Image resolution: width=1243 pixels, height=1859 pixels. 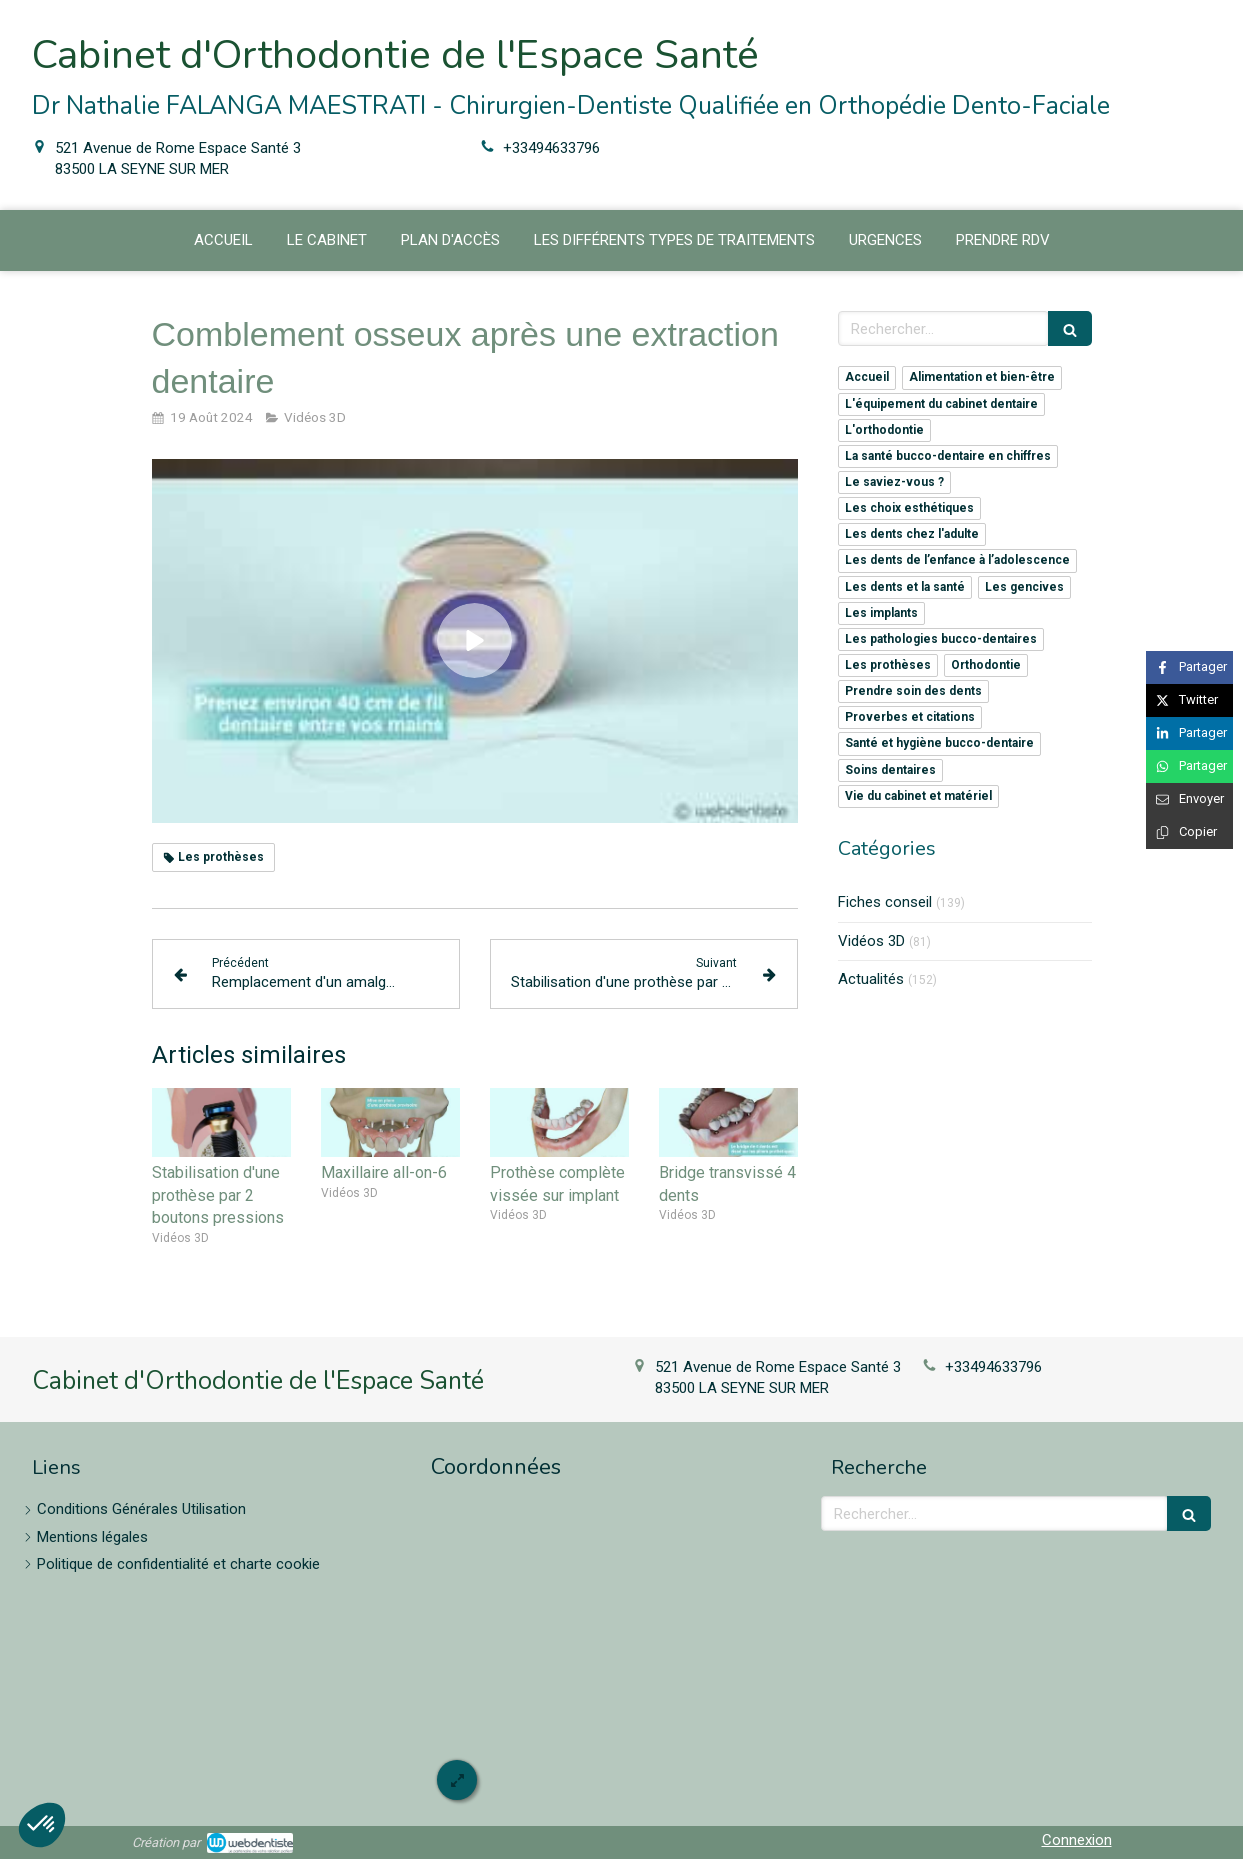 I want to click on Le saviez-vous ?, so click(x=894, y=482).